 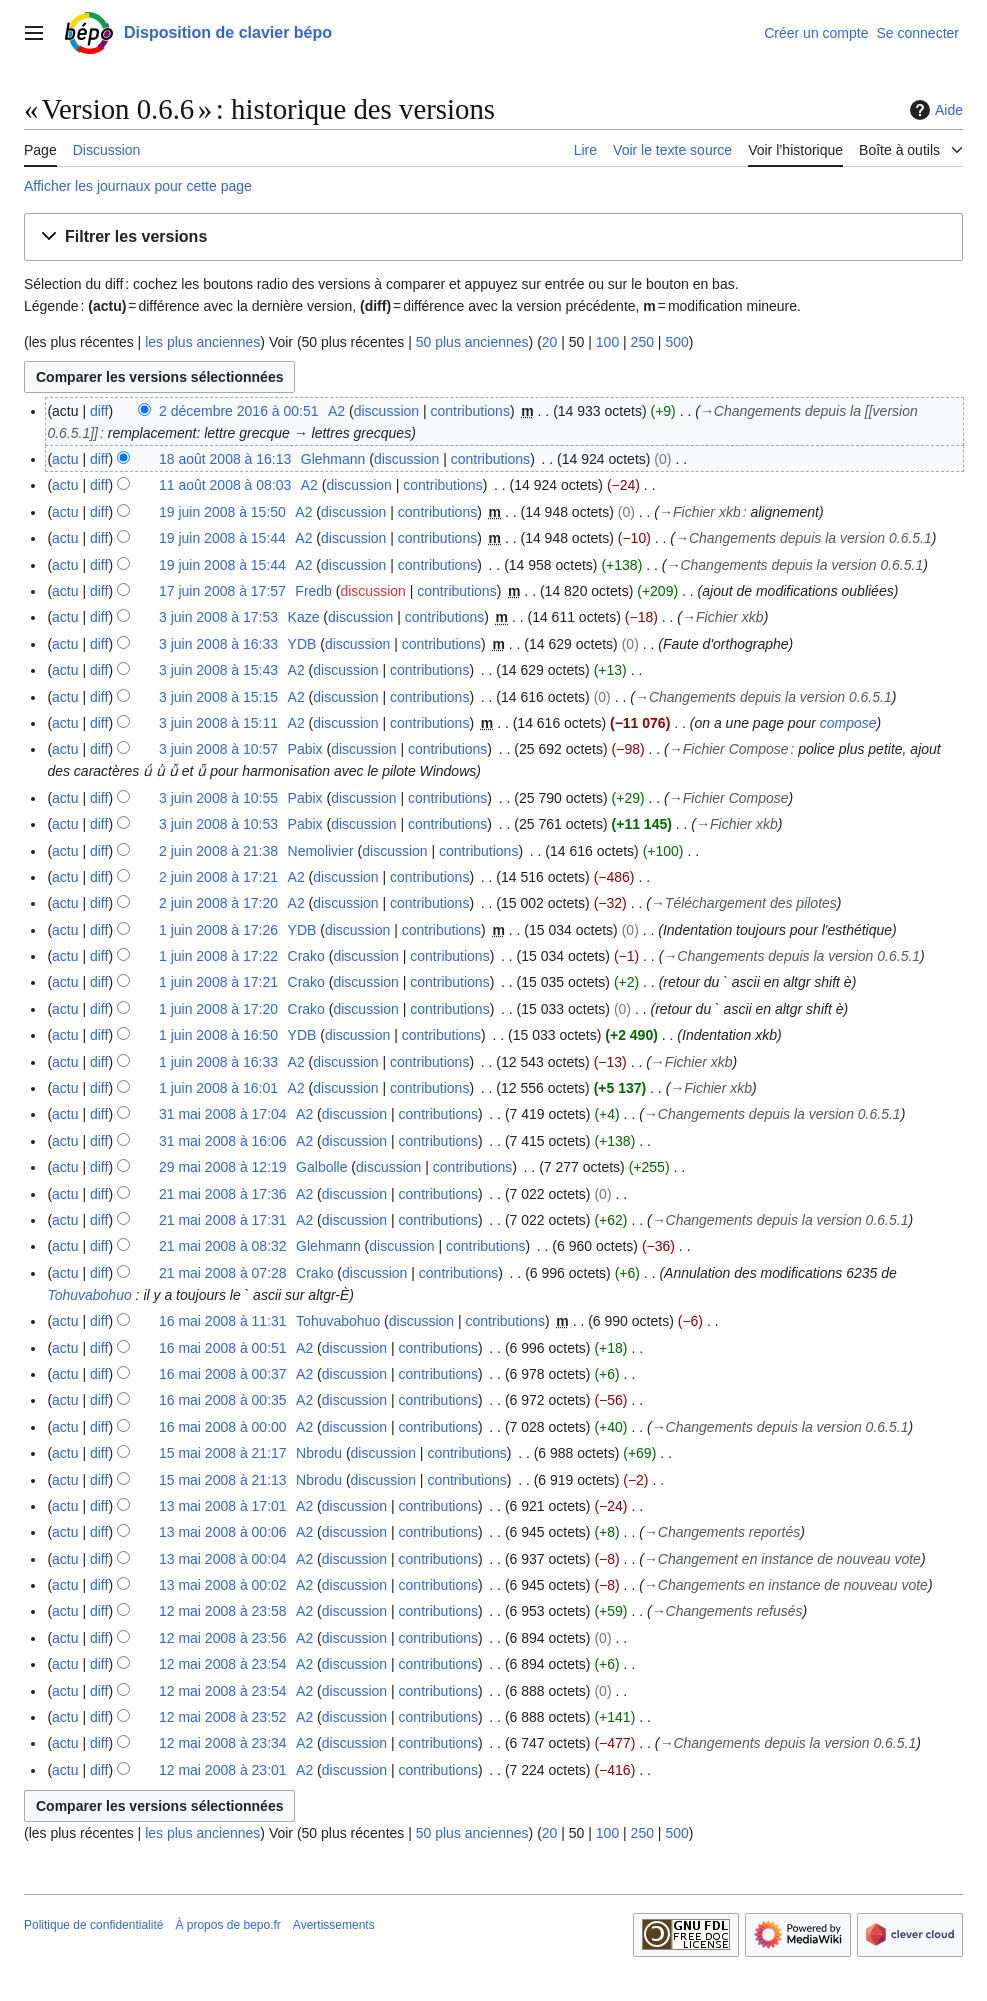 What do you see at coordinates (202, 342) in the screenshot?
I see `les plus anciennes` at bounding box center [202, 342].